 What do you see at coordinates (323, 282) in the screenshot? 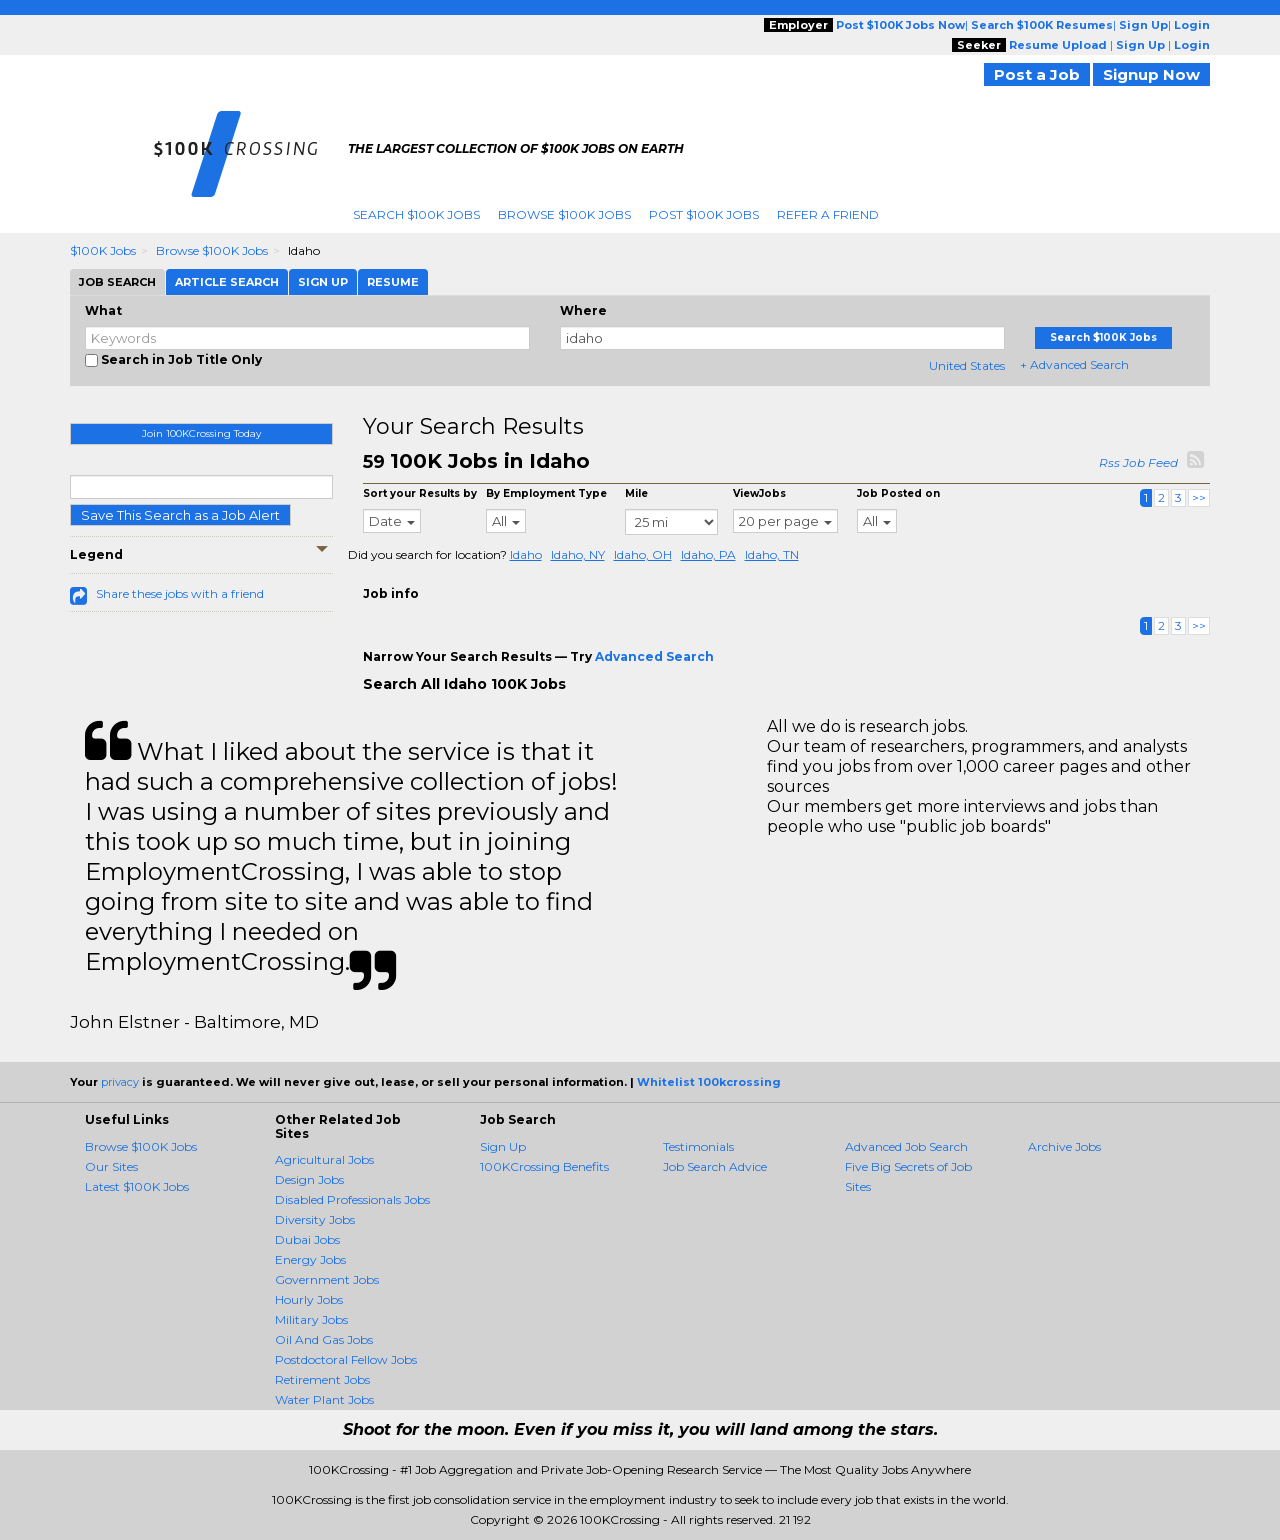
I see `Sign Up [tab]` at bounding box center [323, 282].